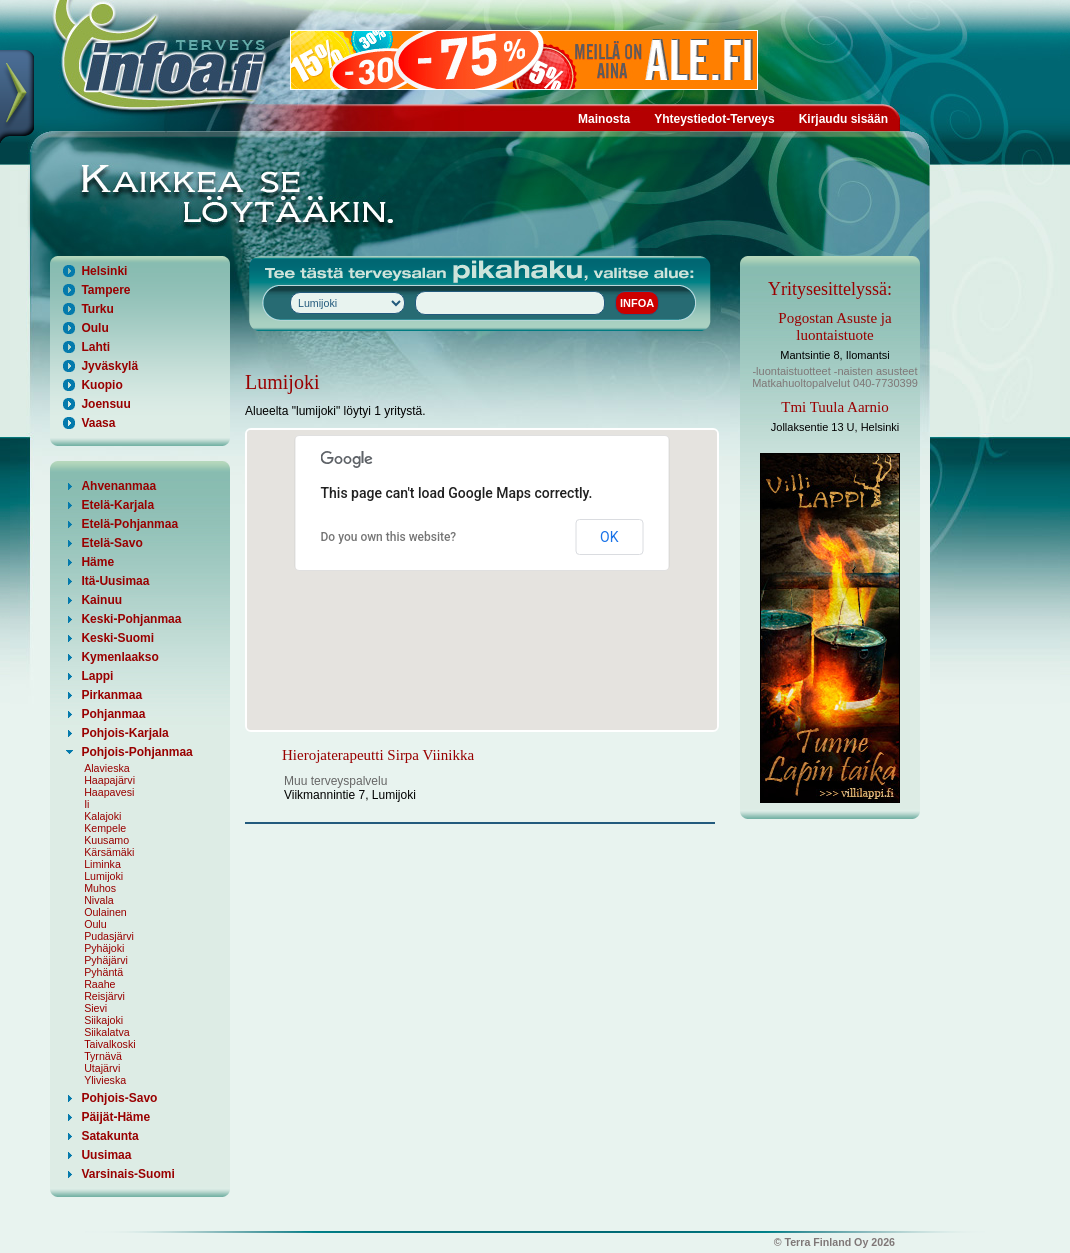  Describe the element at coordinates (110, 1044) in the screenshot. I see `Taivalkoski` at that location.